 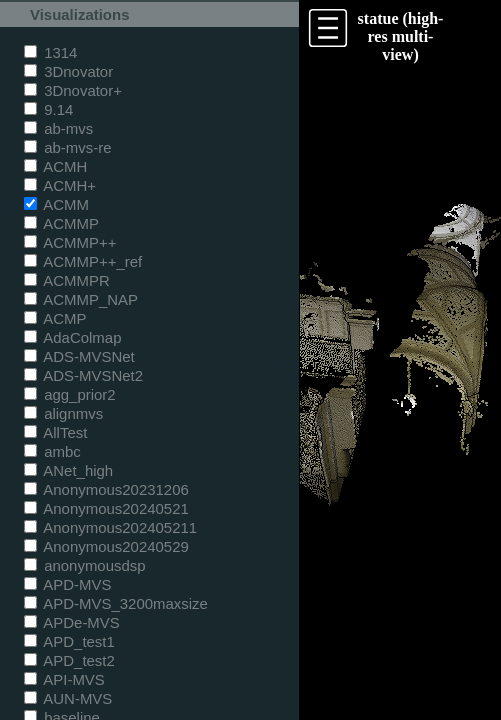 I want to click on APD-MVS, so click(x=67, y=584).